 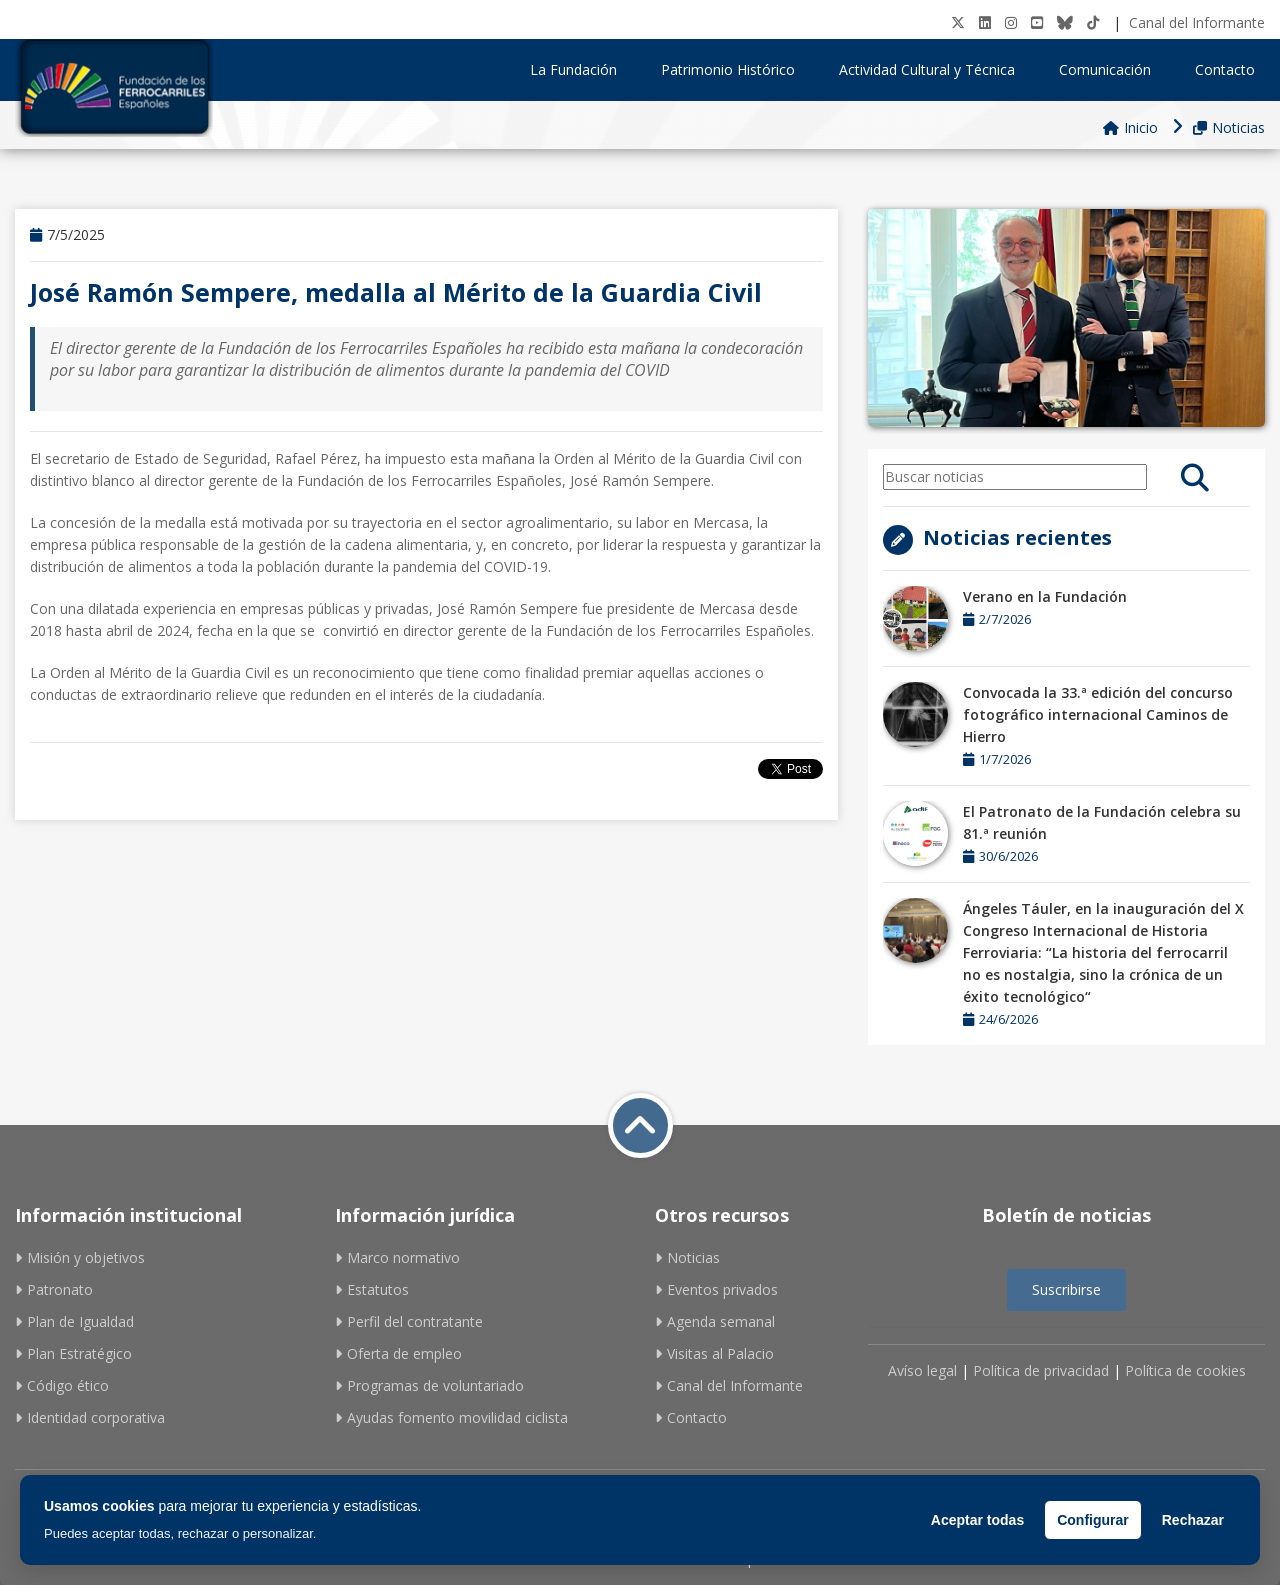 What do you see at coordinates (1112, 69) in the screenshot?
I see `Comunicación` at bounding box center [1112, 69].